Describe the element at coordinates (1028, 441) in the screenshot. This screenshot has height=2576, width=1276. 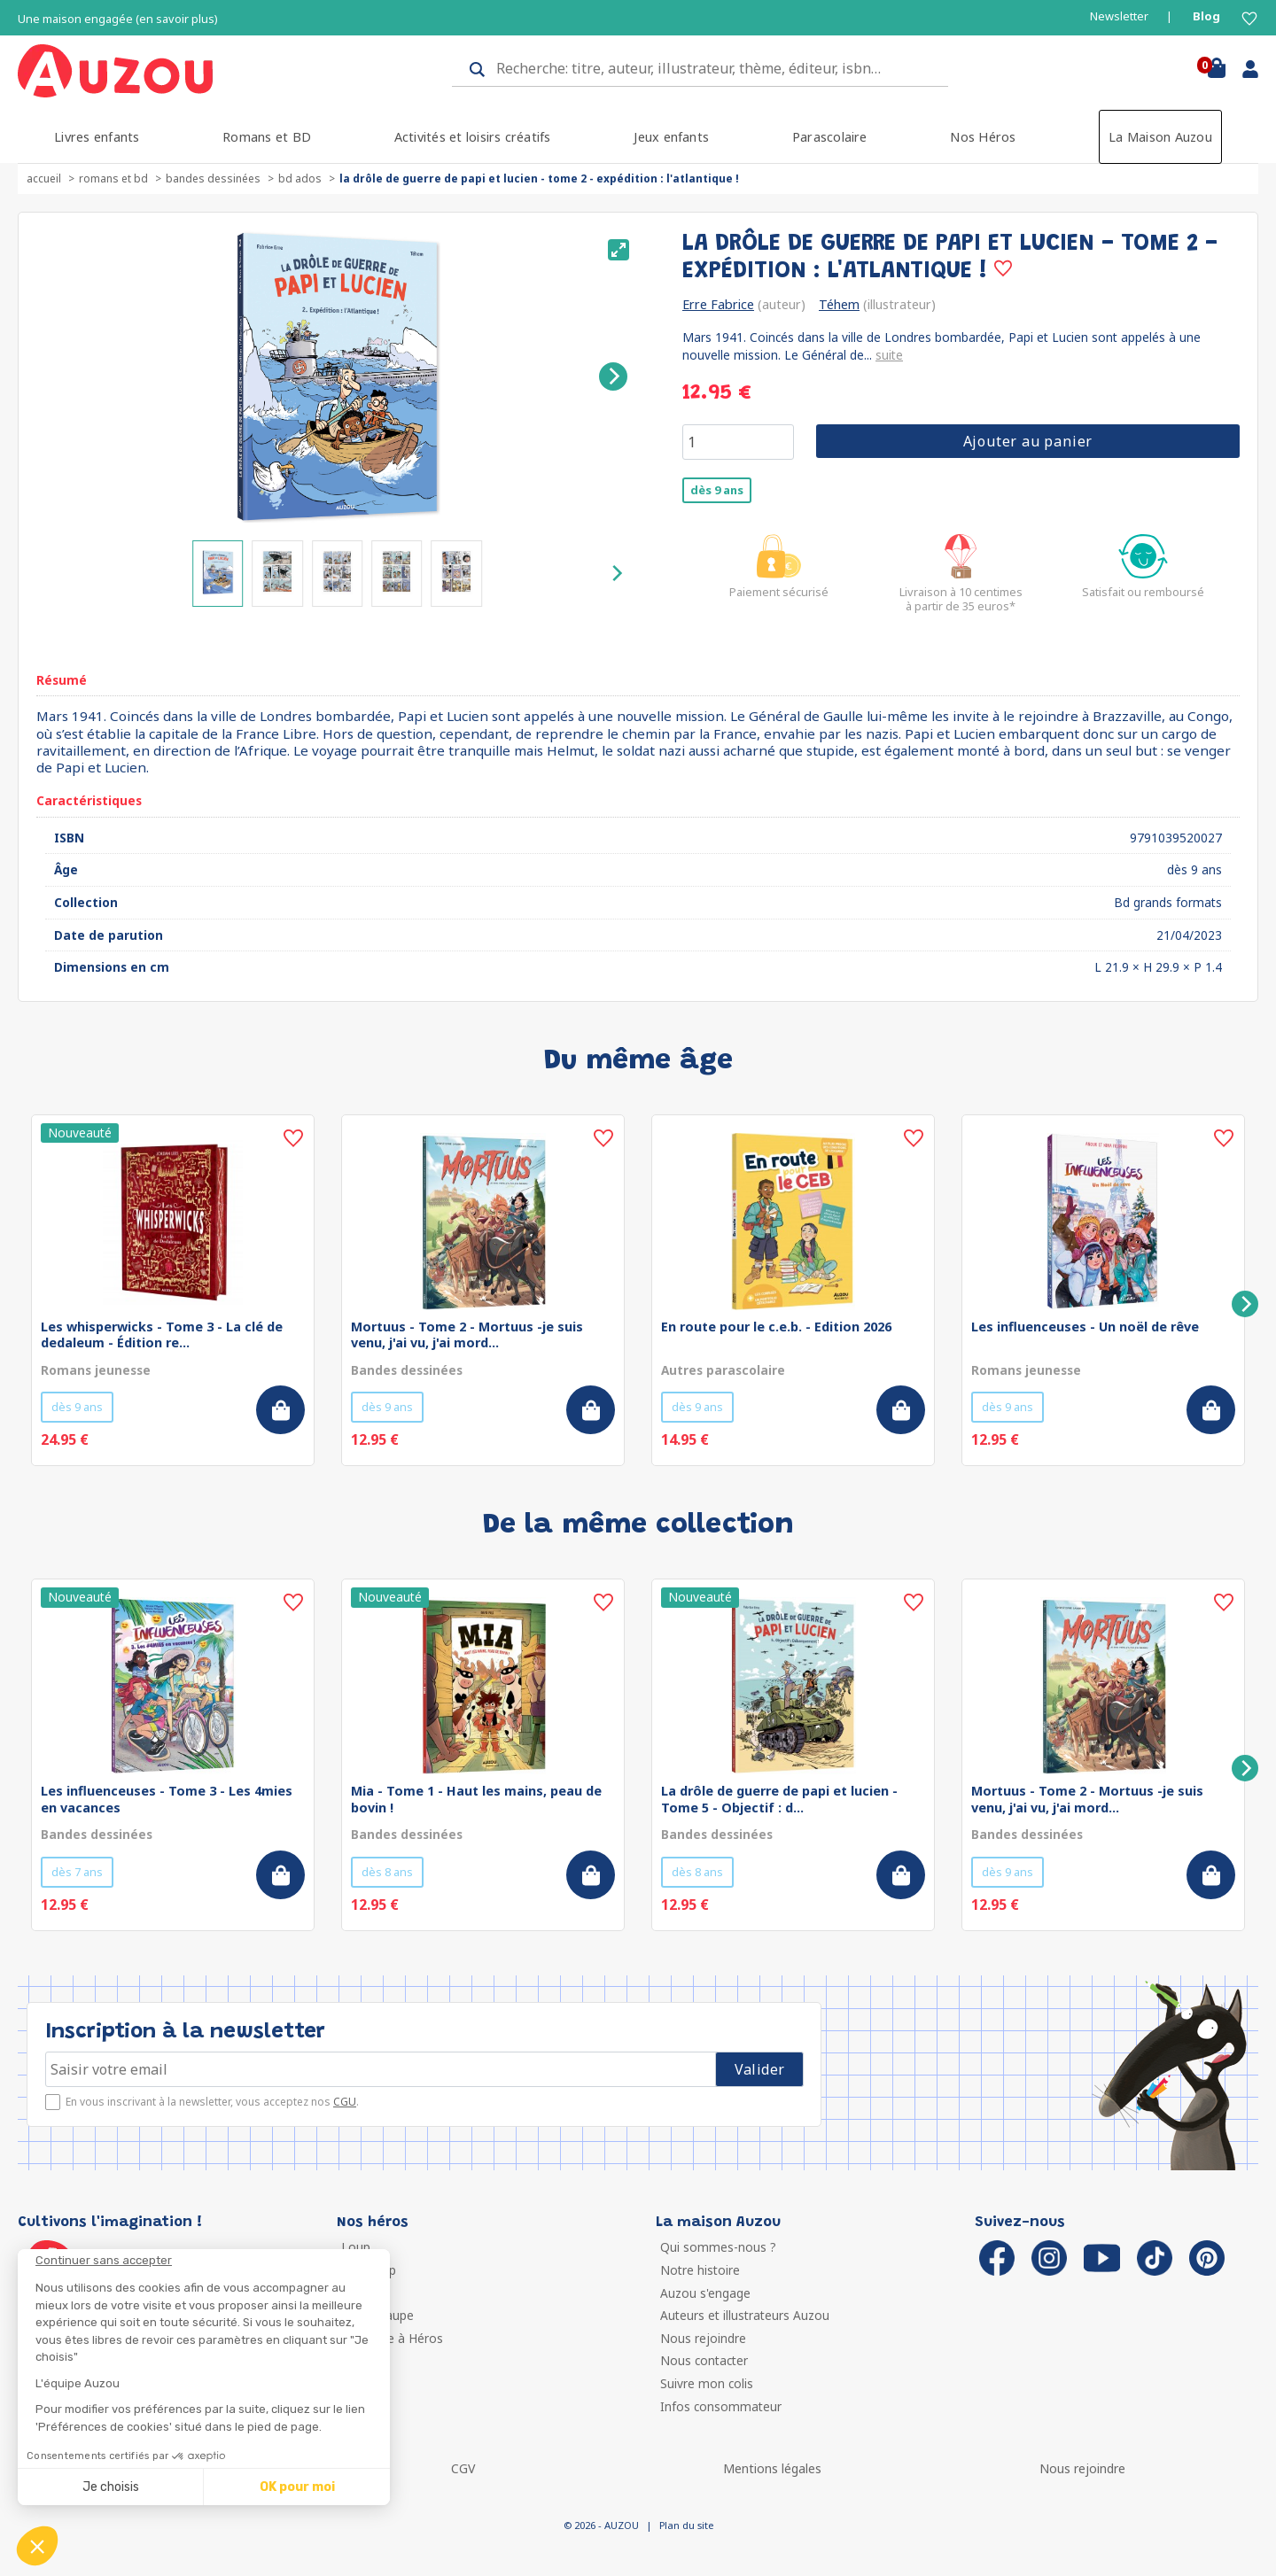
I see `Ajouter au panier` at that location.